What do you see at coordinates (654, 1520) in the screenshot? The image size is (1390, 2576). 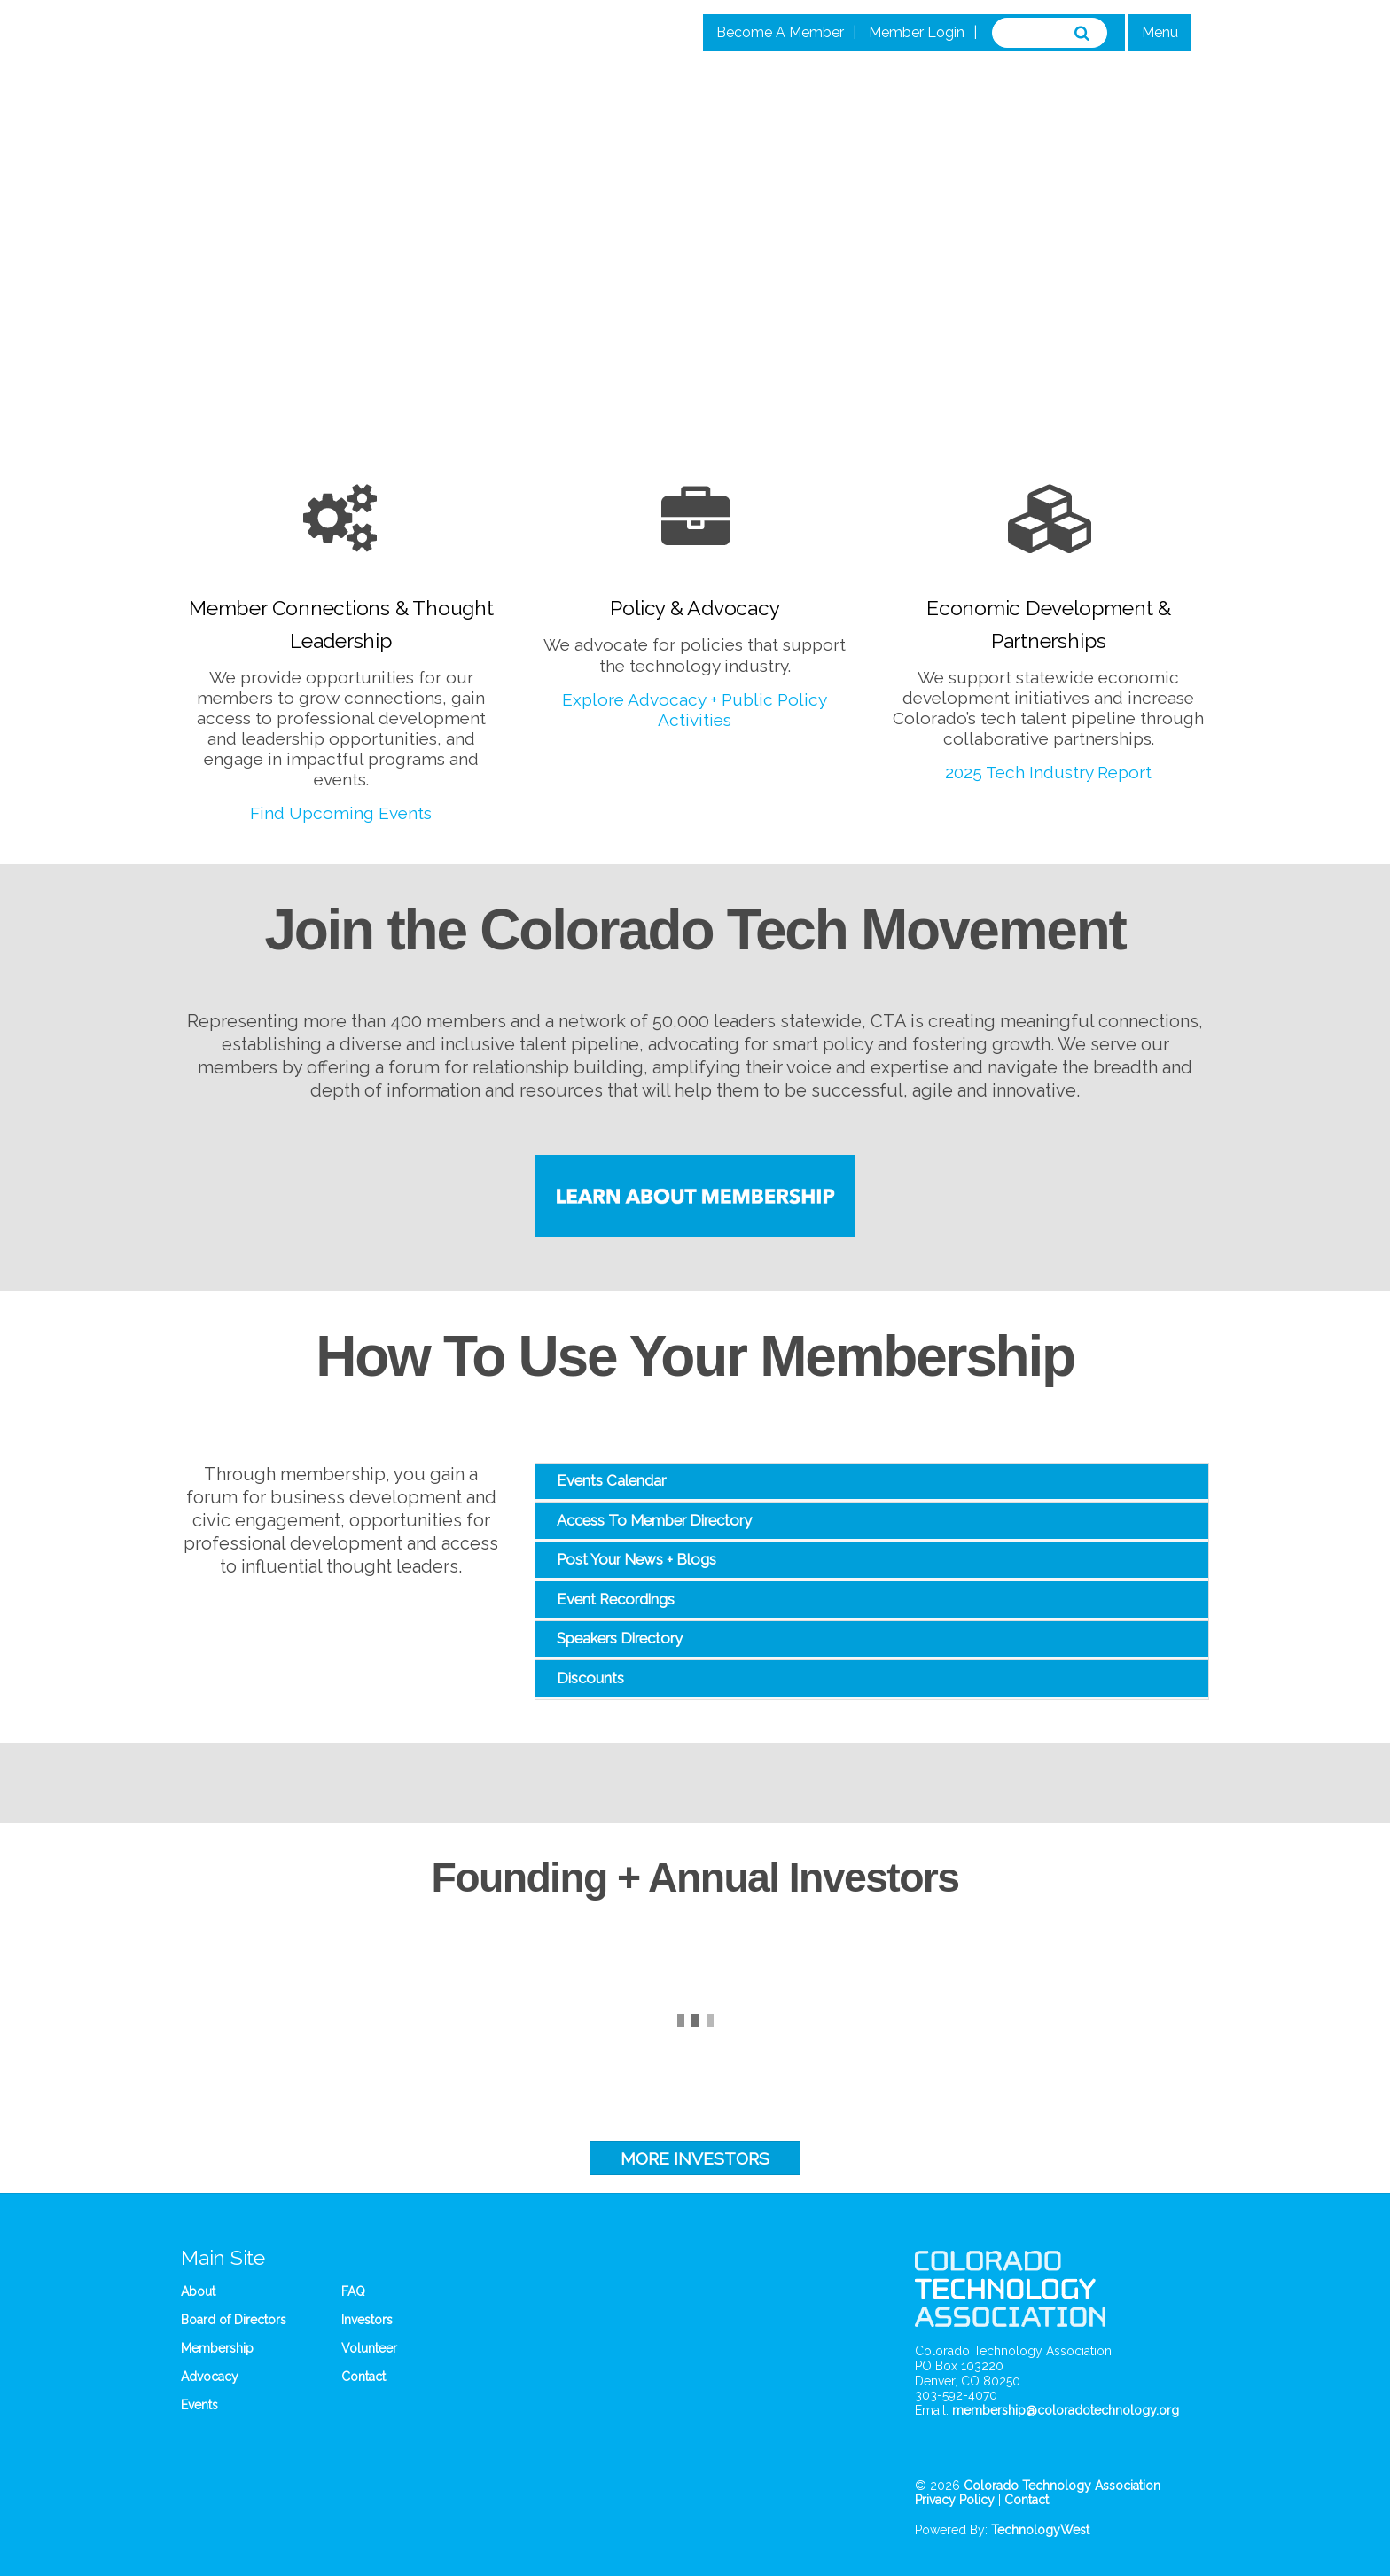 I see `Access To Member Directory` at bounding box center [654, 1520].